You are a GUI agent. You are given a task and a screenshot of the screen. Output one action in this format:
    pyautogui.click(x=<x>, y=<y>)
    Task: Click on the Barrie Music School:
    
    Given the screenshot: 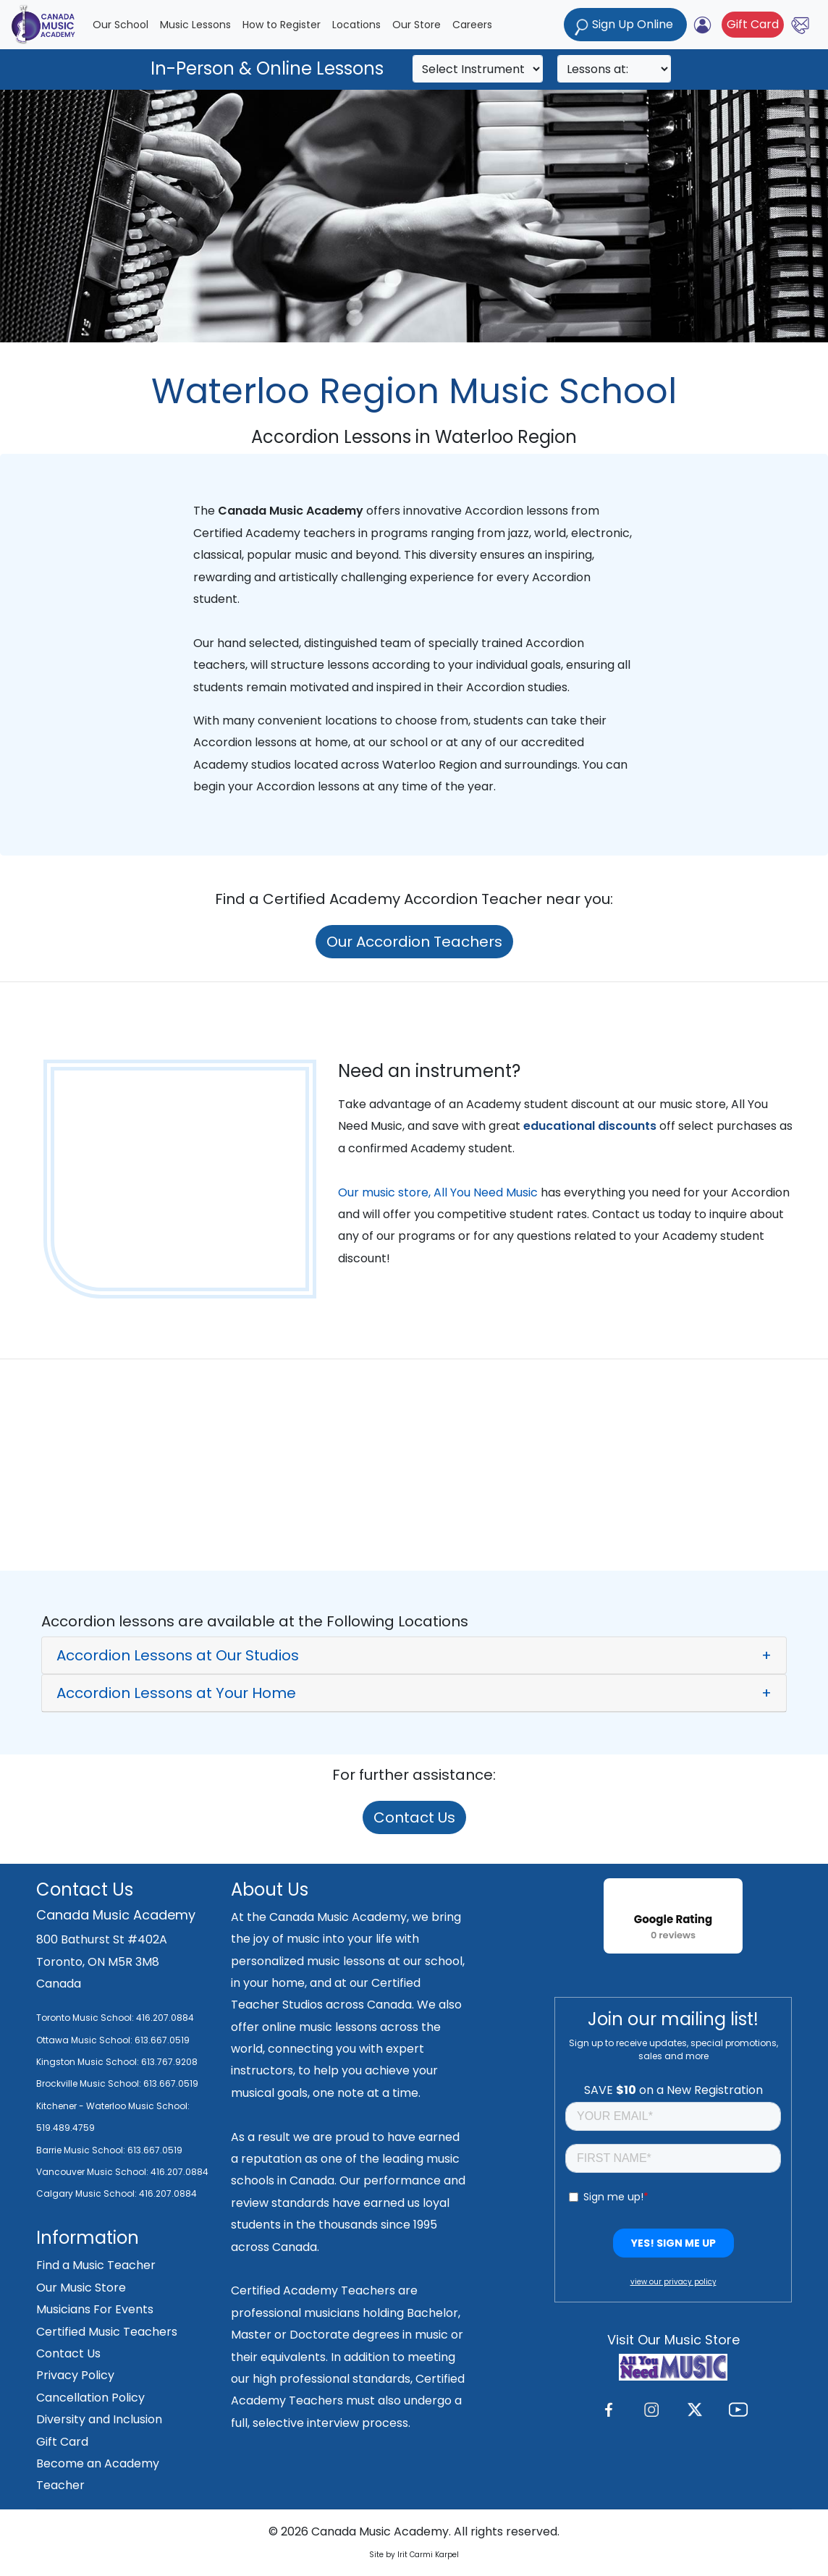 What is the action you would take?
    pyautogui.click(x=81, y=2150)
    